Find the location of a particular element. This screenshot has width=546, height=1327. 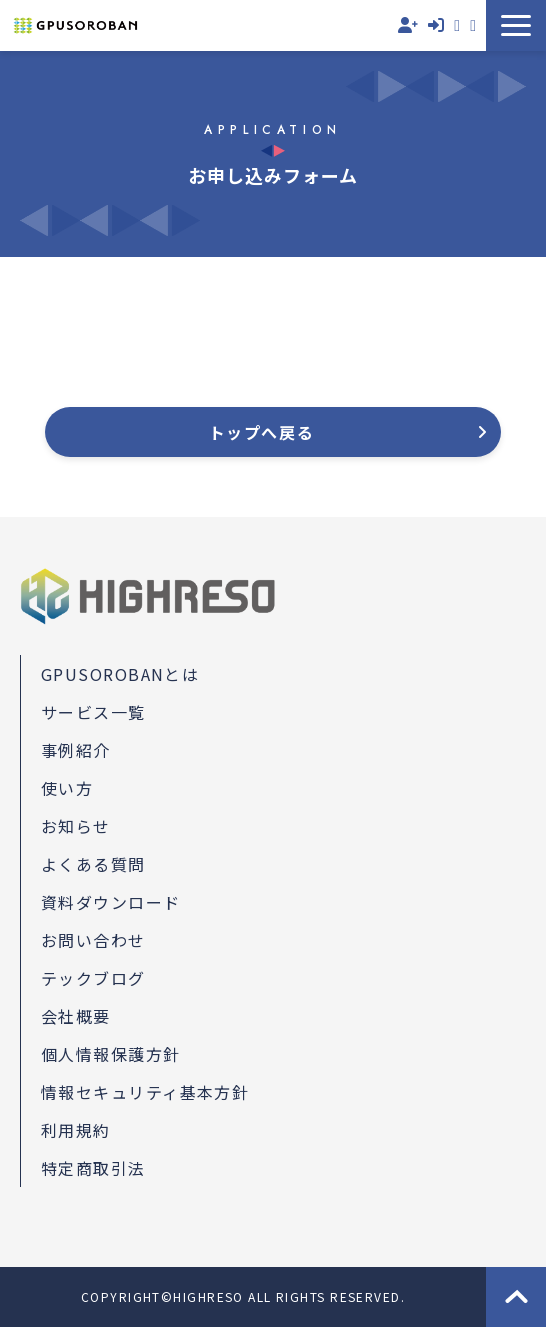

サービス一覧 is located at coordinates (93, 712).